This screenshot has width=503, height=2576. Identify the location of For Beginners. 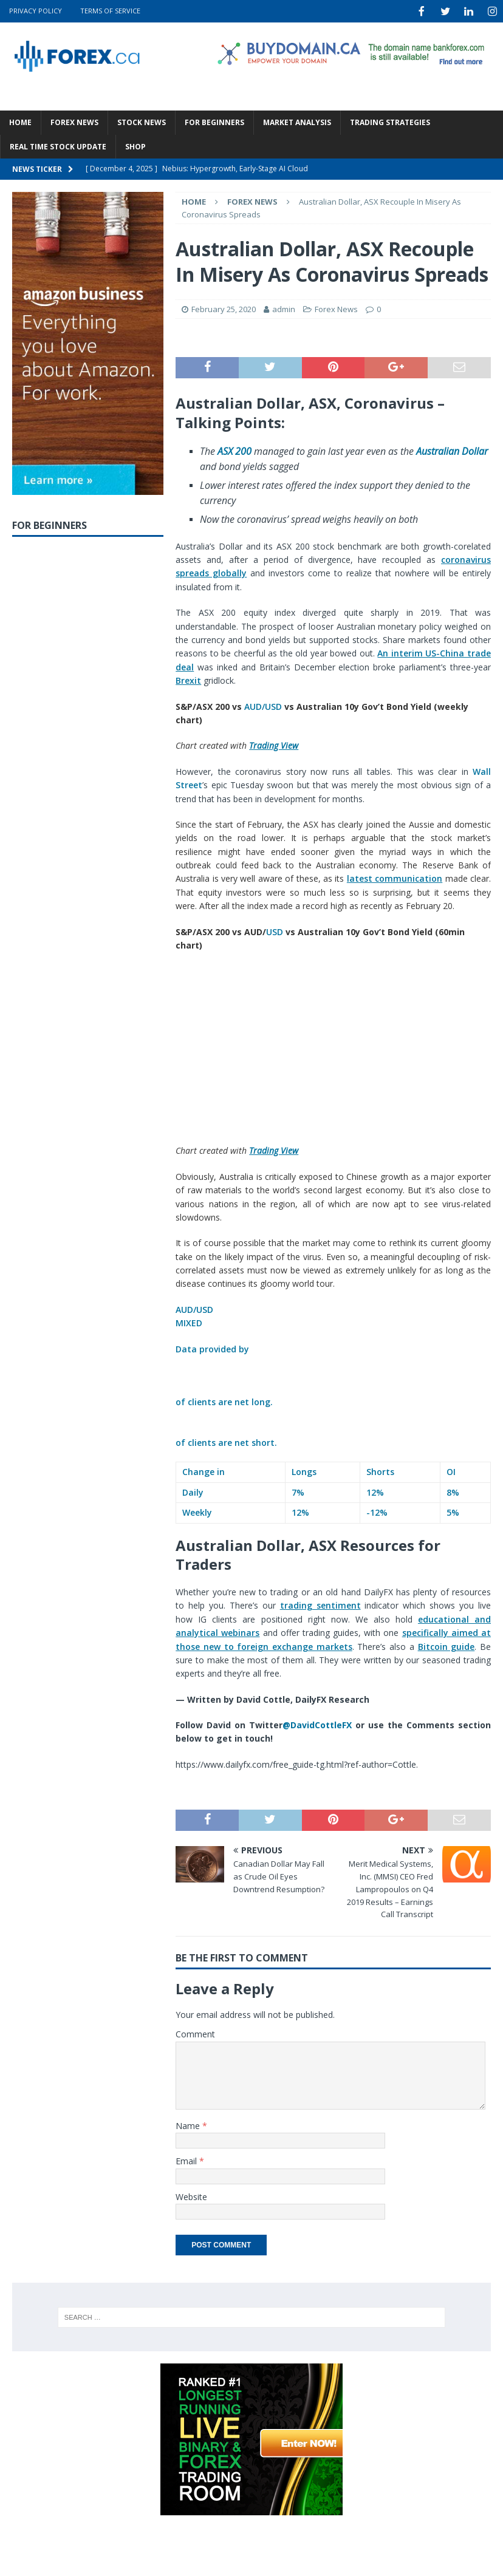
(214, 121).